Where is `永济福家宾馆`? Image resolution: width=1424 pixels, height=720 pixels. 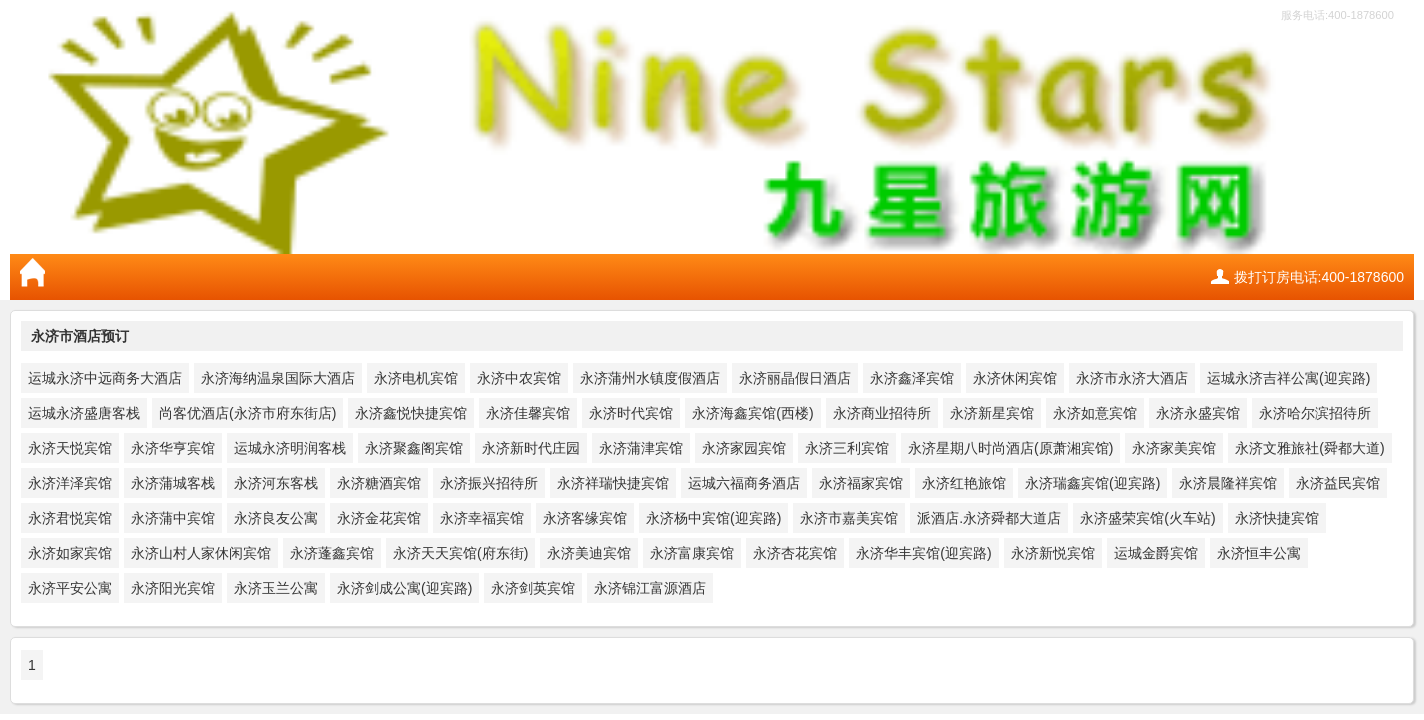 永济福家宾馆 is located at coordinates (861, 483).